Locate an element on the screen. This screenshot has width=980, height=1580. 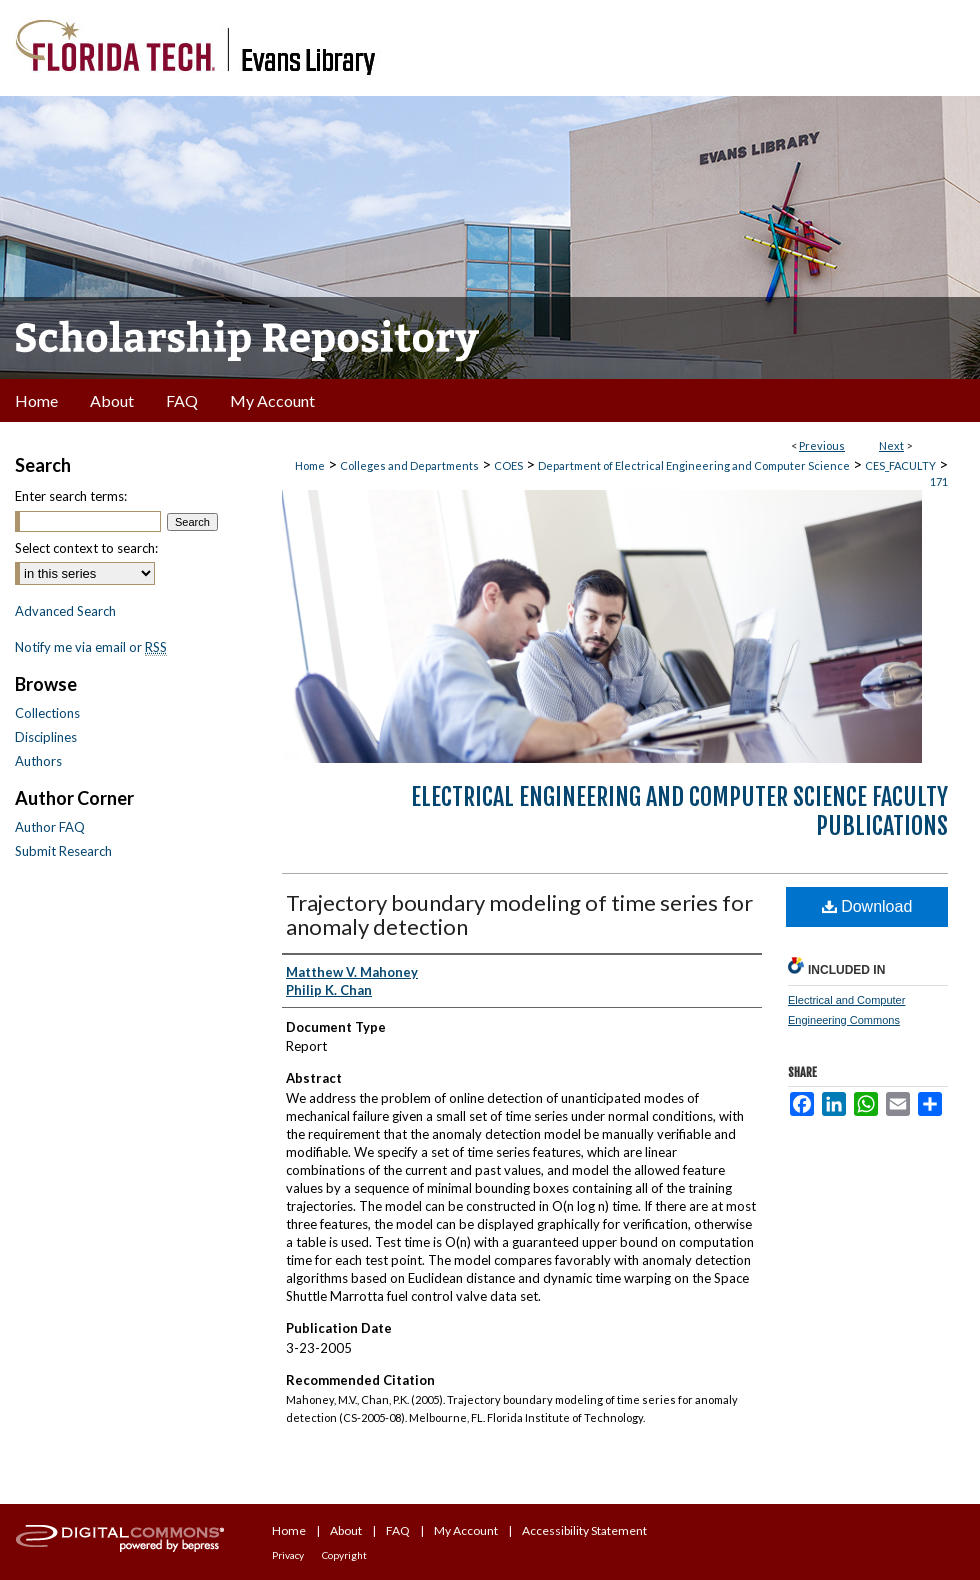
Copyright is located at coordinates (344, 1555).